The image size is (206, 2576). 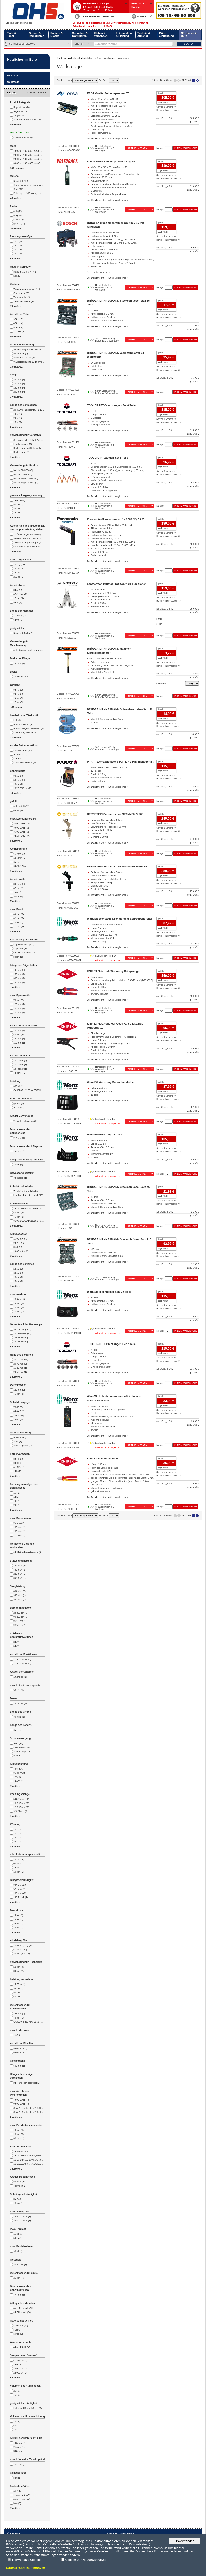 I want to click on 14 weitere..., so click(x=16, y=1226).